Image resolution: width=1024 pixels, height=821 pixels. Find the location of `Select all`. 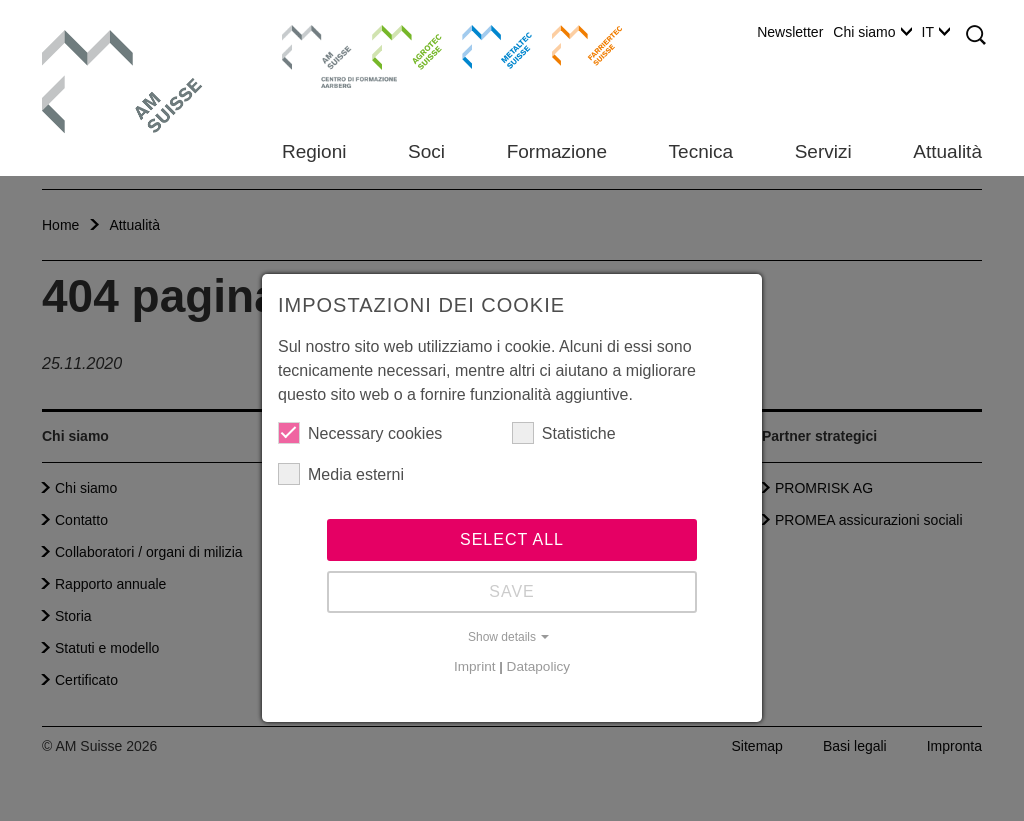

Select all is located at coordinates (512, 539).